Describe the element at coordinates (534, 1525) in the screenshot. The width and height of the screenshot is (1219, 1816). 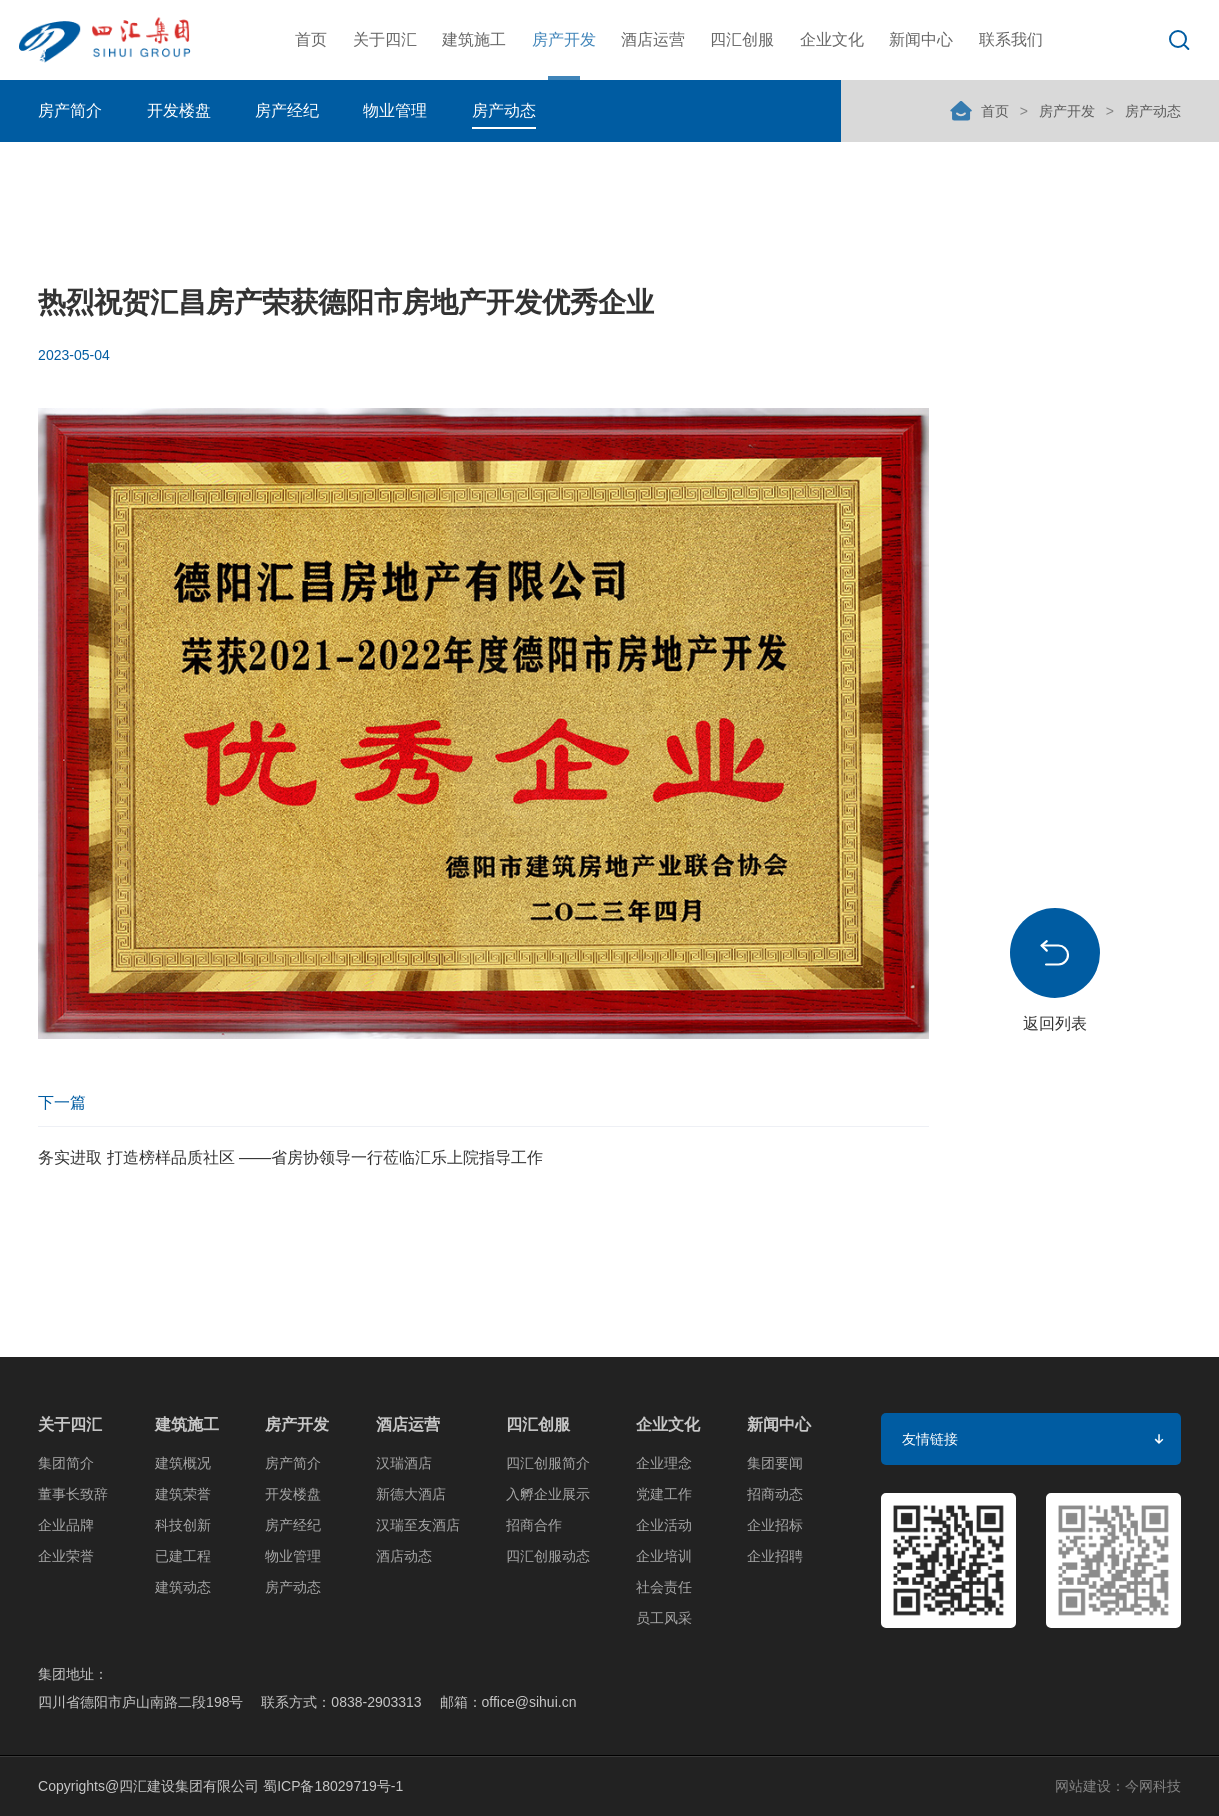
I see `招商合作` at that location.